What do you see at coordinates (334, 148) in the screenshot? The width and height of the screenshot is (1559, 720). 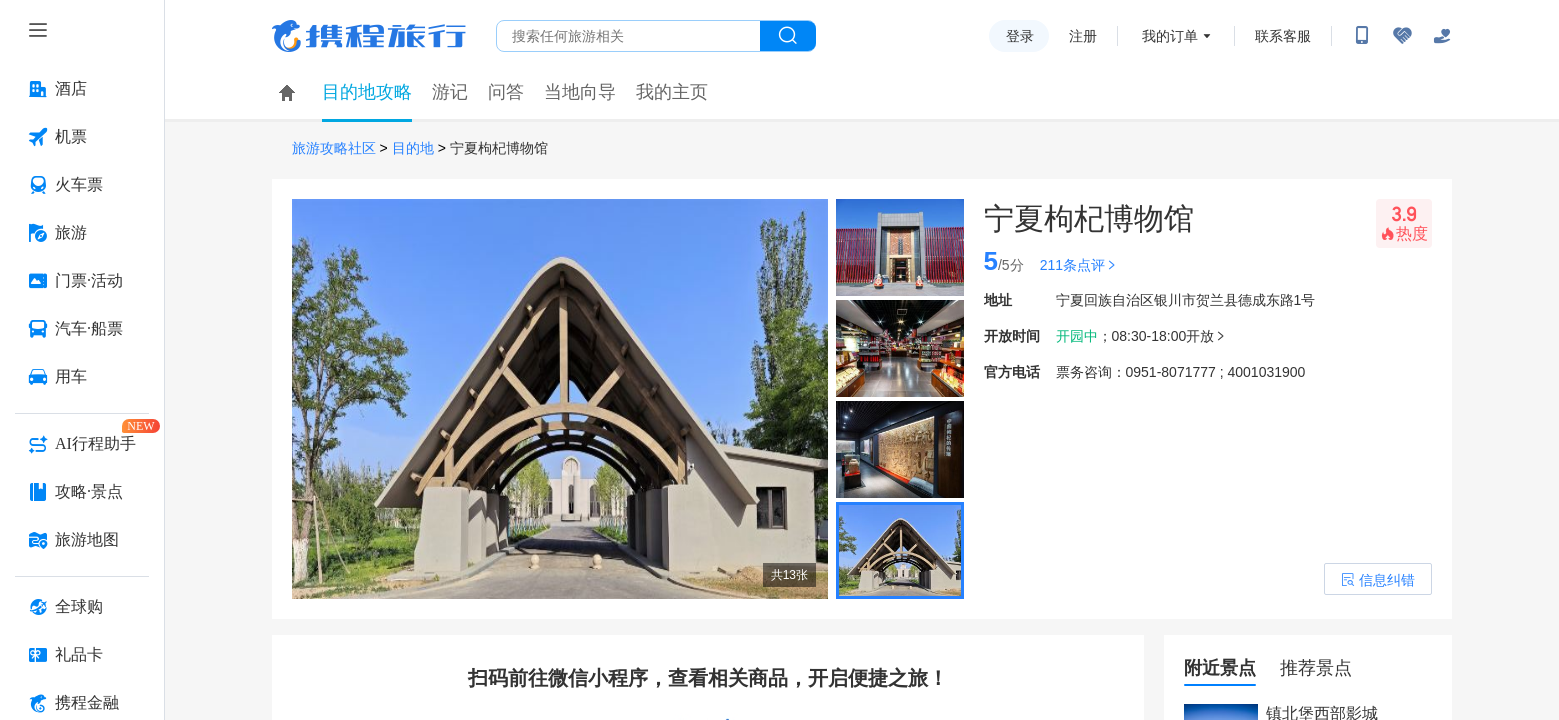 I see `旅游攻略社区` at bounding box center [334, 148].